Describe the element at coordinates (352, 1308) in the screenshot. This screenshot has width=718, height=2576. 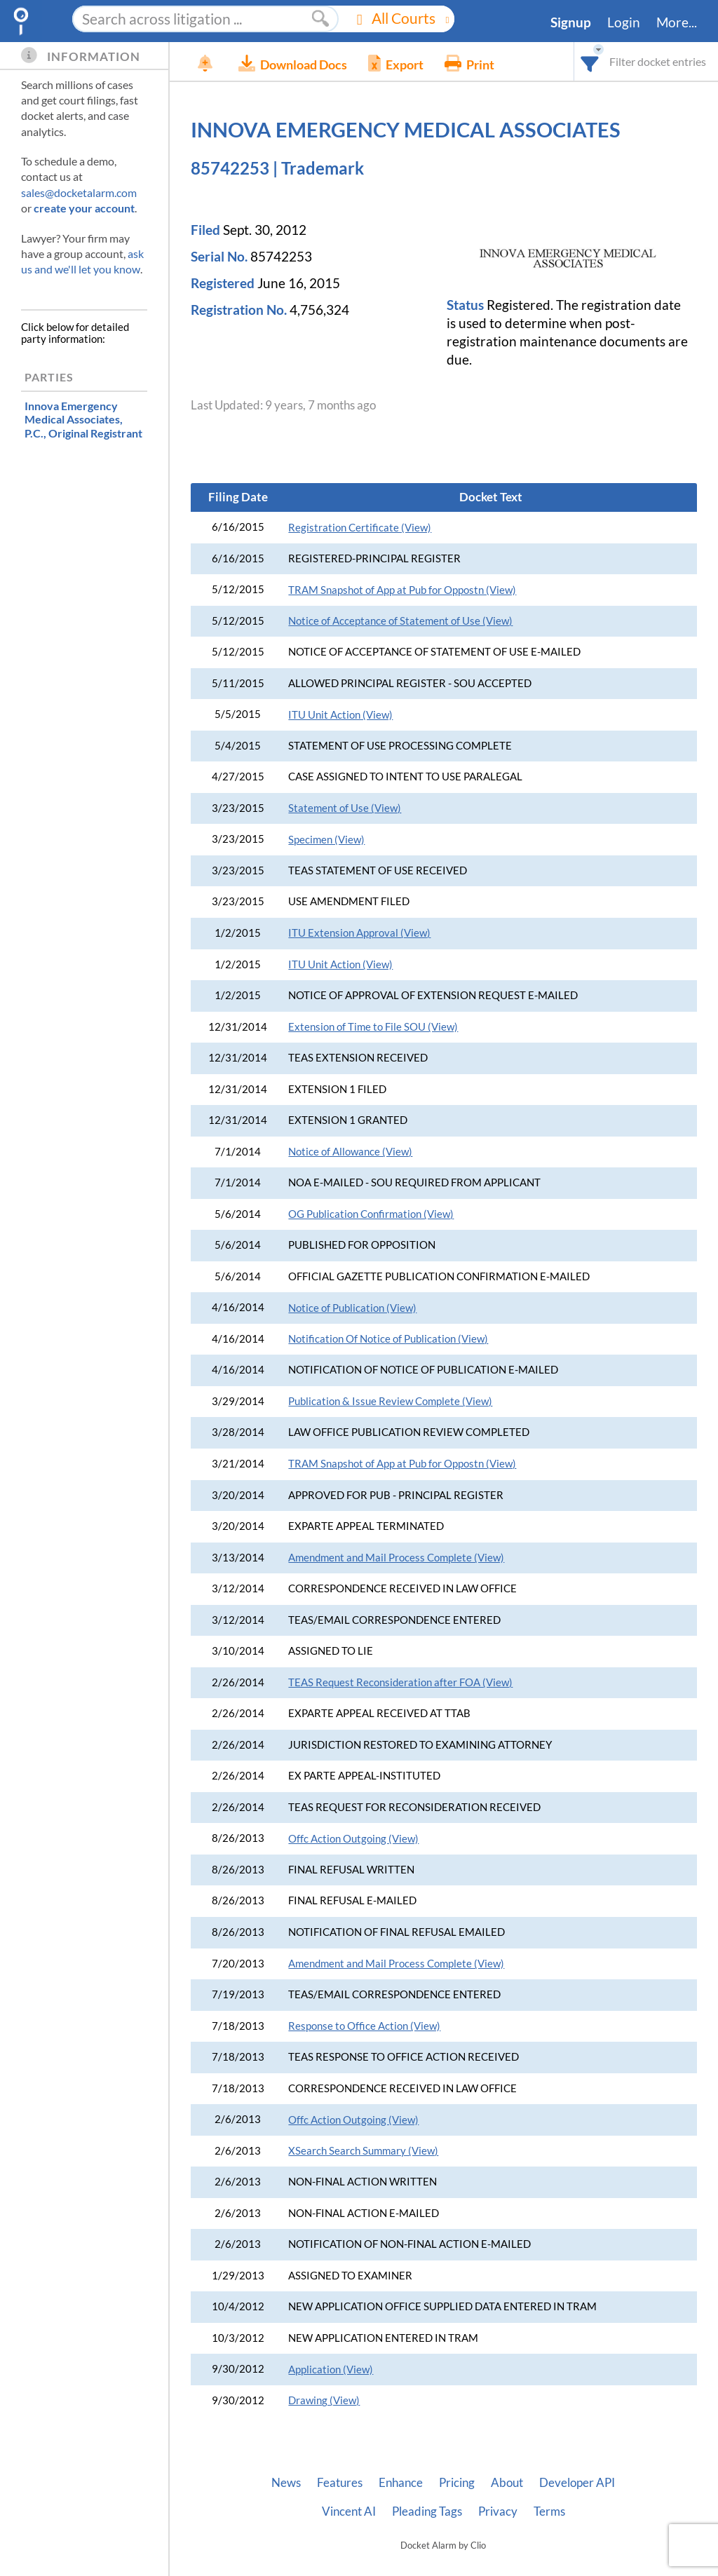
I see `Notice of Publication (View)` at that location.